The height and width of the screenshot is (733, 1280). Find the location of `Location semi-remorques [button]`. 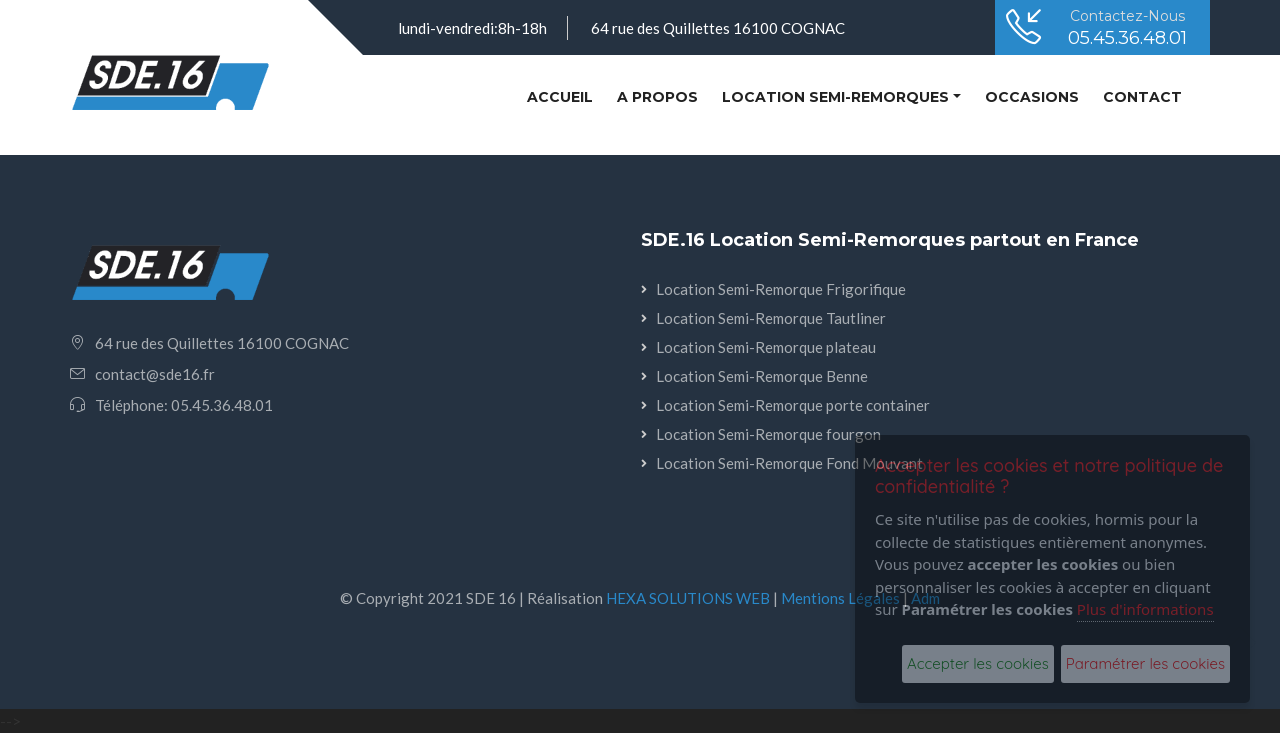

Location semi-remorques [button] is located at coordinates (835, 97).